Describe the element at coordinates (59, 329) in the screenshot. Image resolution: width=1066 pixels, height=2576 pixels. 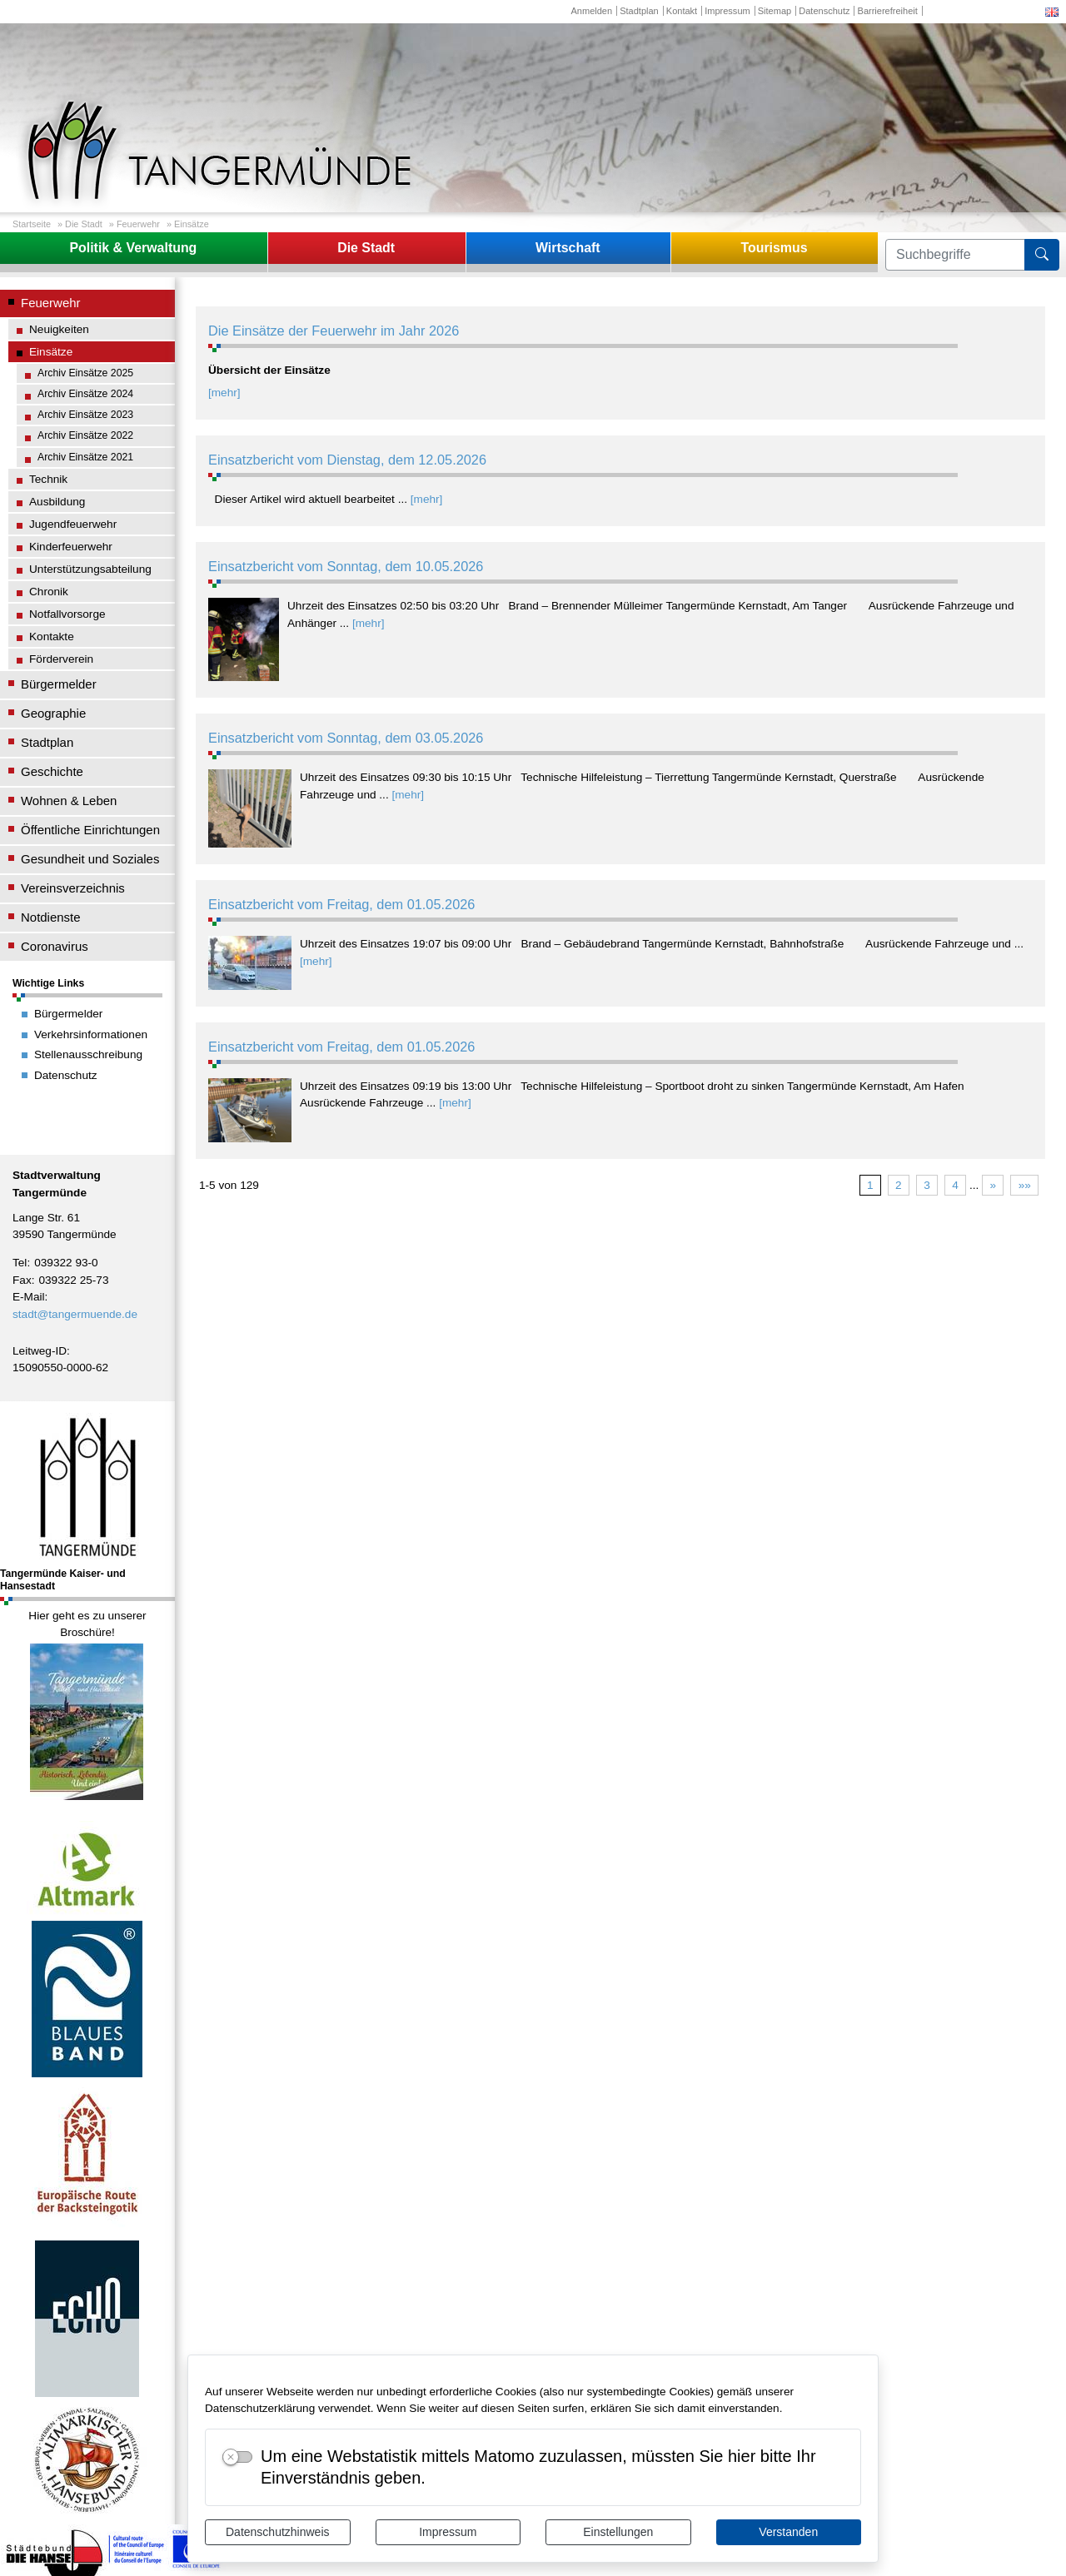
I see `Neuigkeiten` at that location.